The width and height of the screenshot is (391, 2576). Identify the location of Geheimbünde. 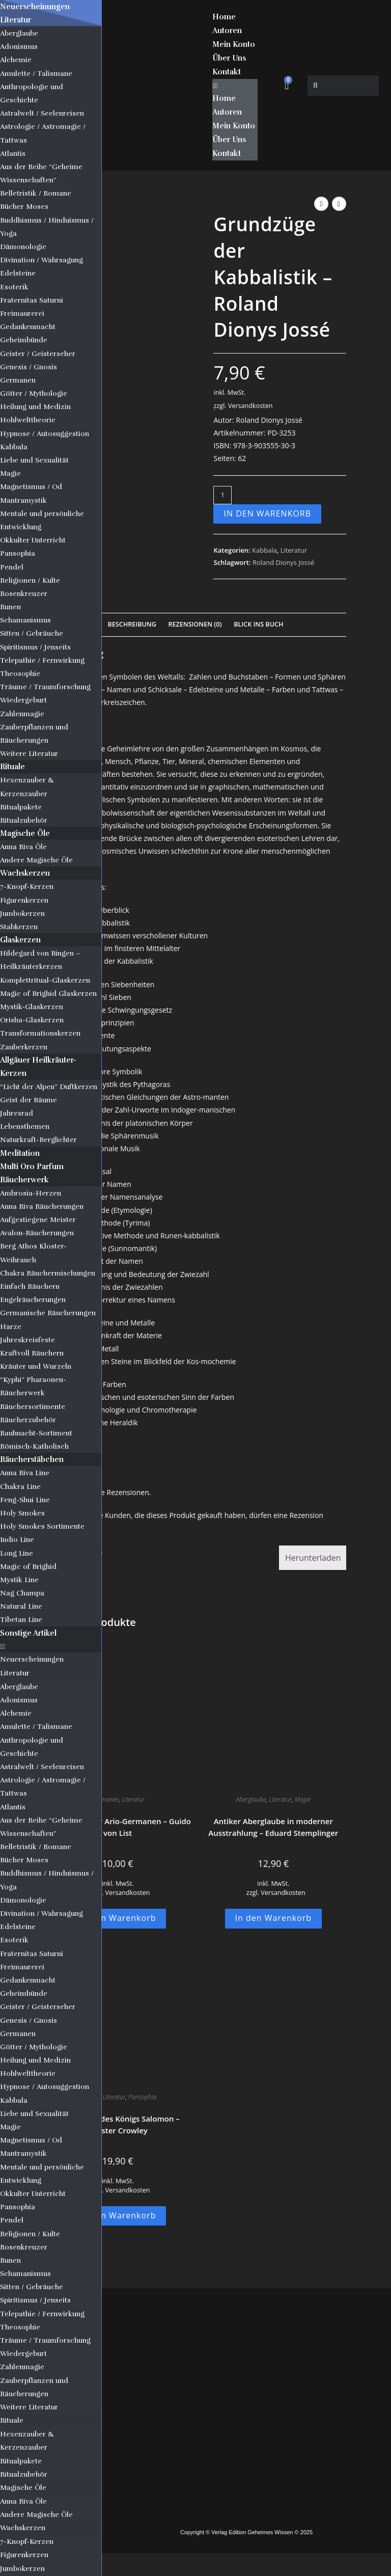
(23, 340).